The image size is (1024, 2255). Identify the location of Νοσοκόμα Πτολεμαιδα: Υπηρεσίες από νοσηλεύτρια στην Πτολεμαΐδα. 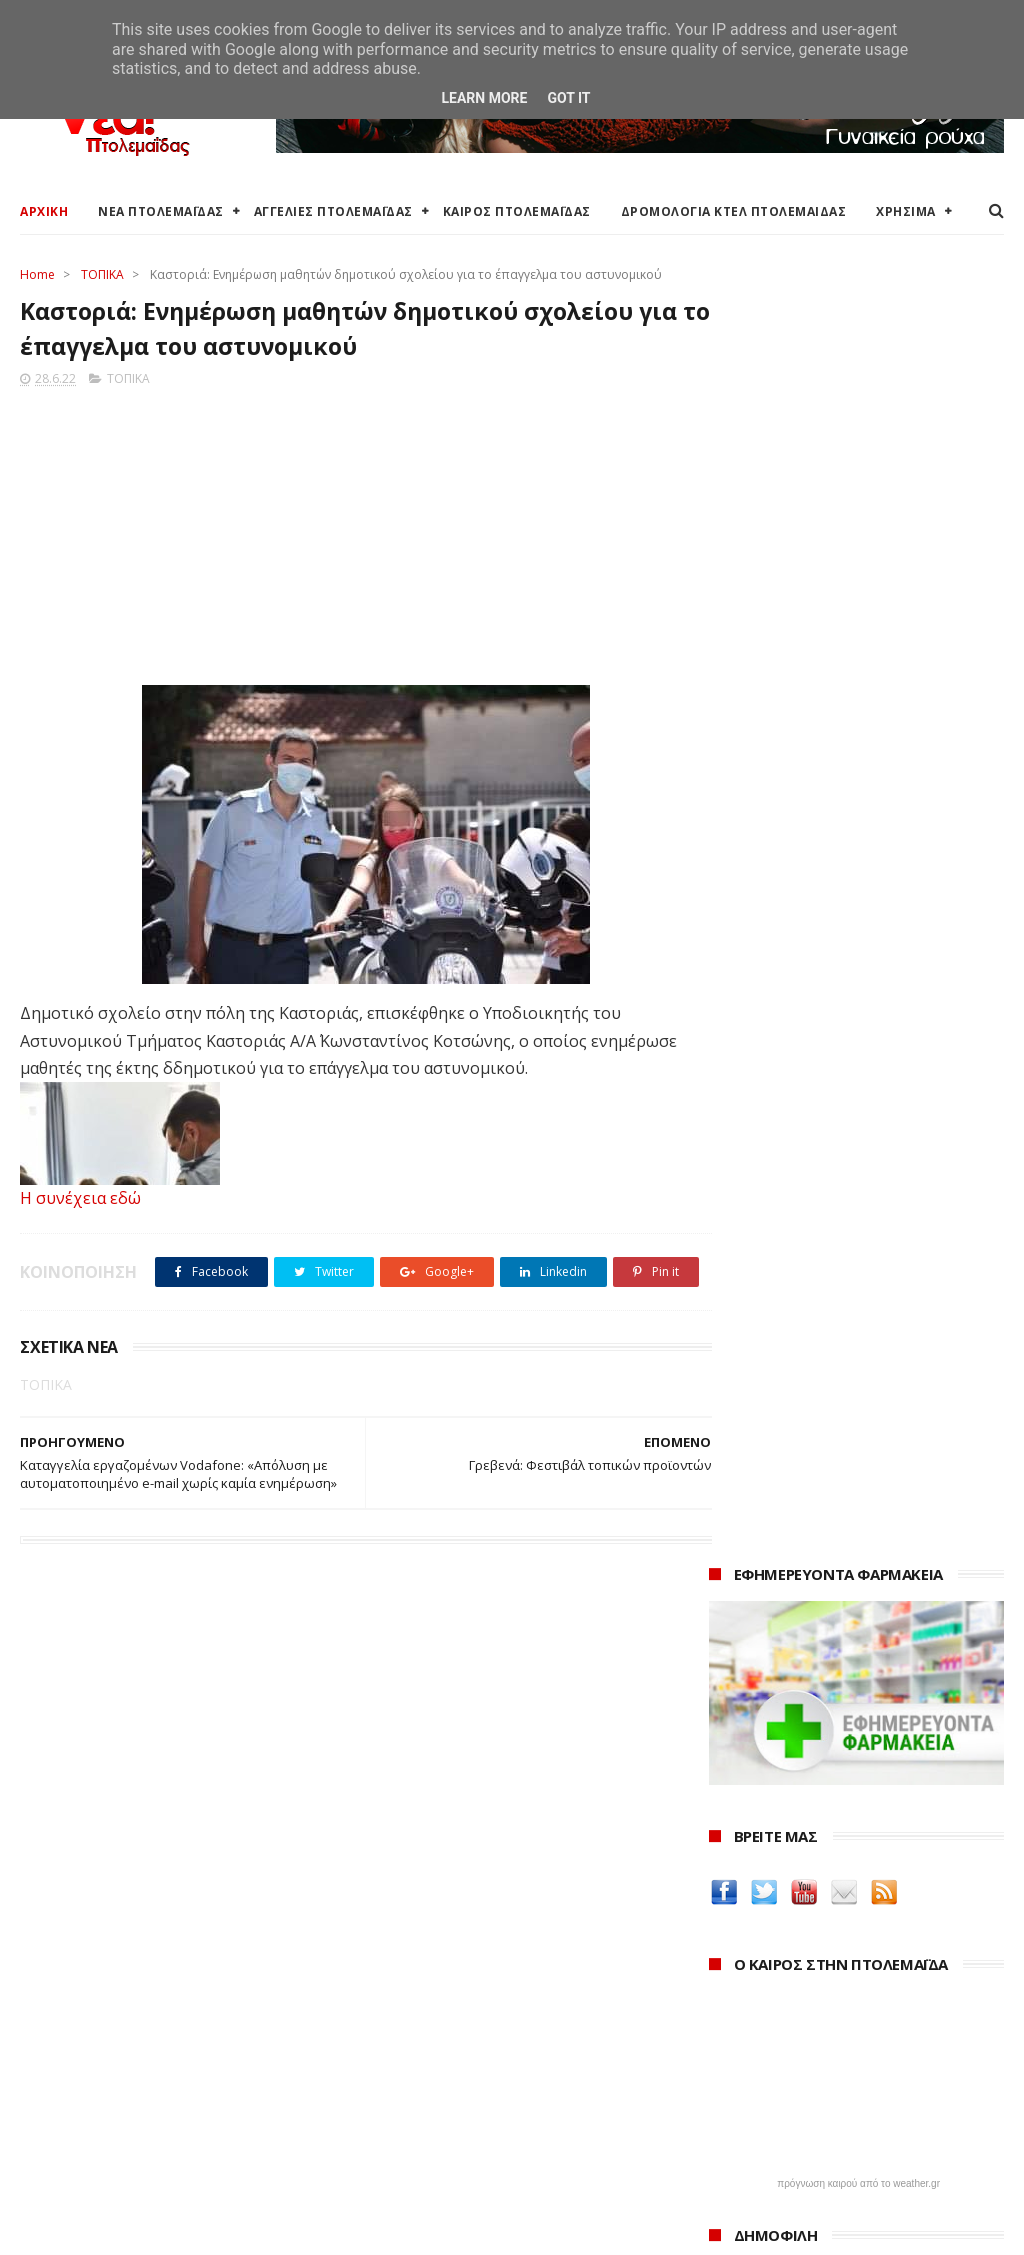
(854, 1806).